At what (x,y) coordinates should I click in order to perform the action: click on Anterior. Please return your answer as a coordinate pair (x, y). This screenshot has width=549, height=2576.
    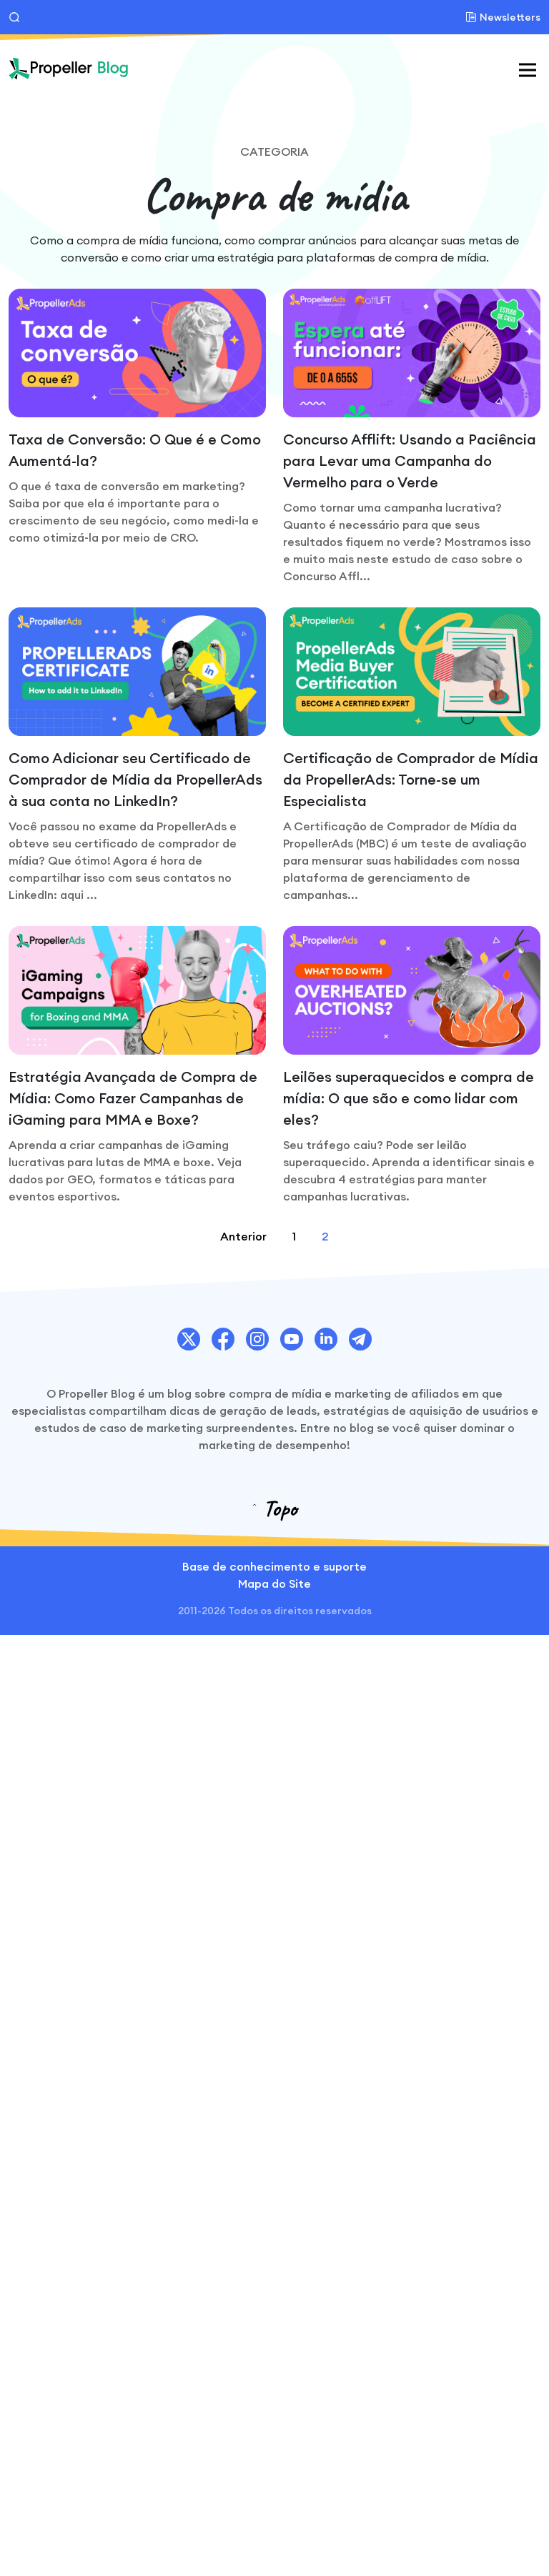
    Looking at the image, I should click on (243, 1236).